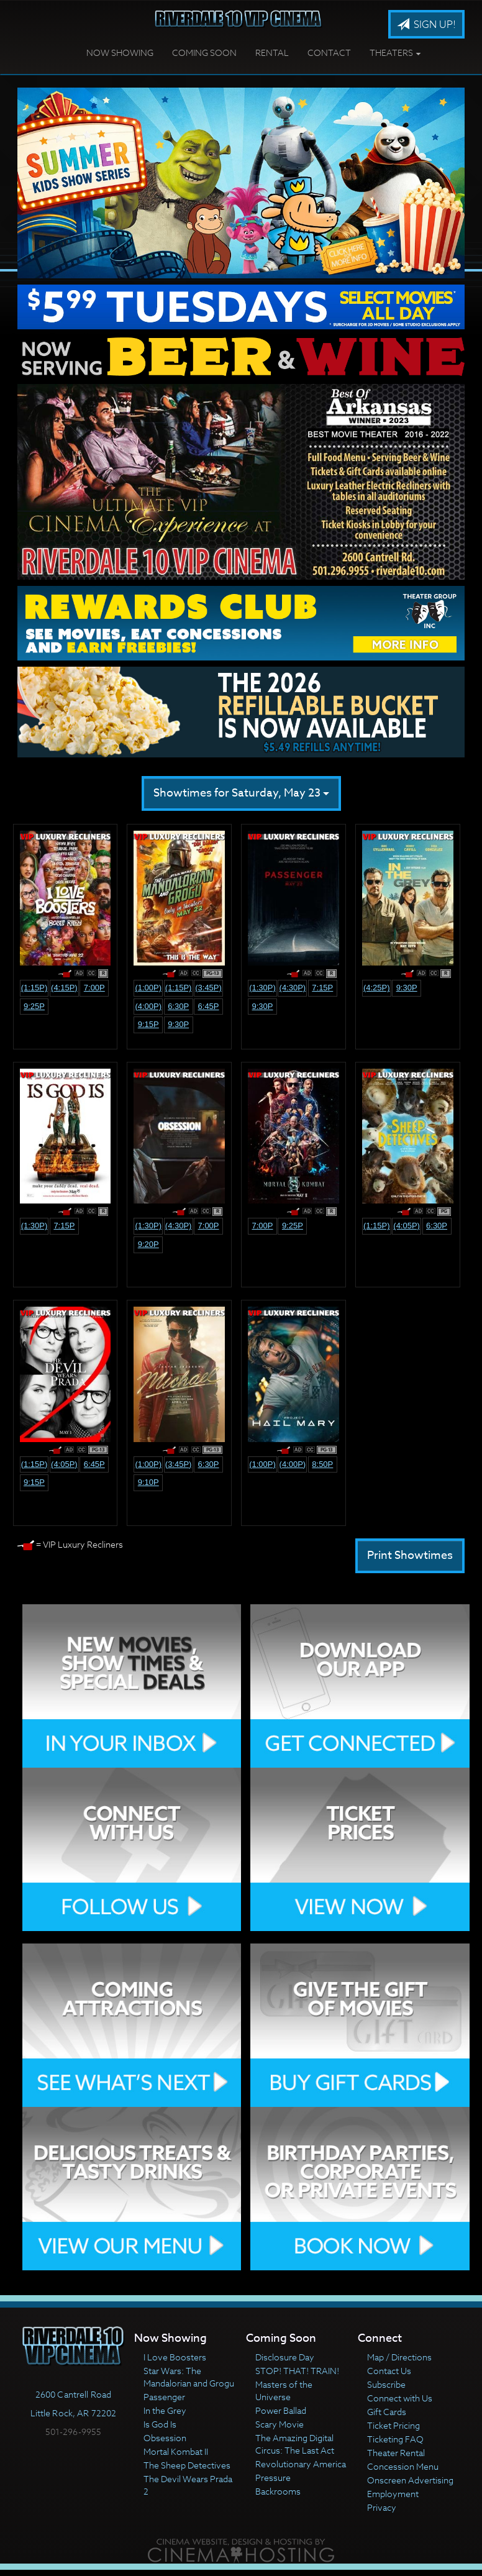  What do you see at coordinates (164, 2397) in the screenshot?
I see `Passenger` at bounding box center [164, 2397].